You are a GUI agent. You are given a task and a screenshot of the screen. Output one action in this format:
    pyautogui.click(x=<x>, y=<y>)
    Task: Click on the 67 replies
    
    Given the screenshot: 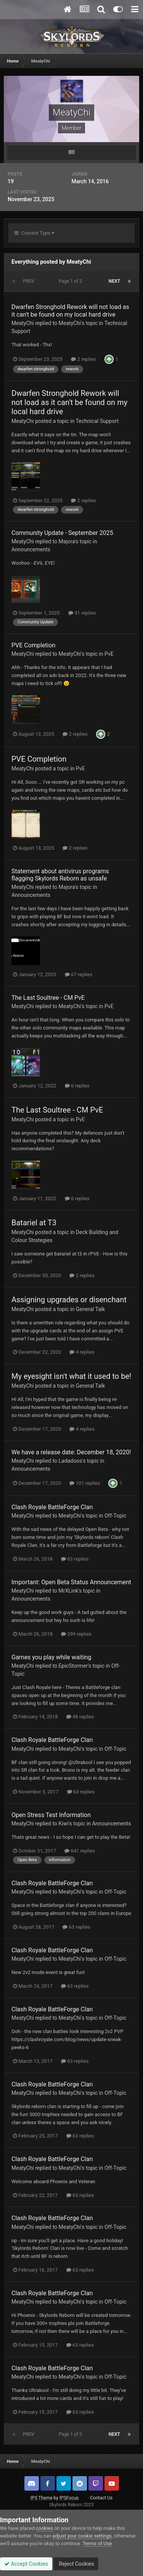 What is the action you would take?
    pyautogui.click(x=78, y=974)
    